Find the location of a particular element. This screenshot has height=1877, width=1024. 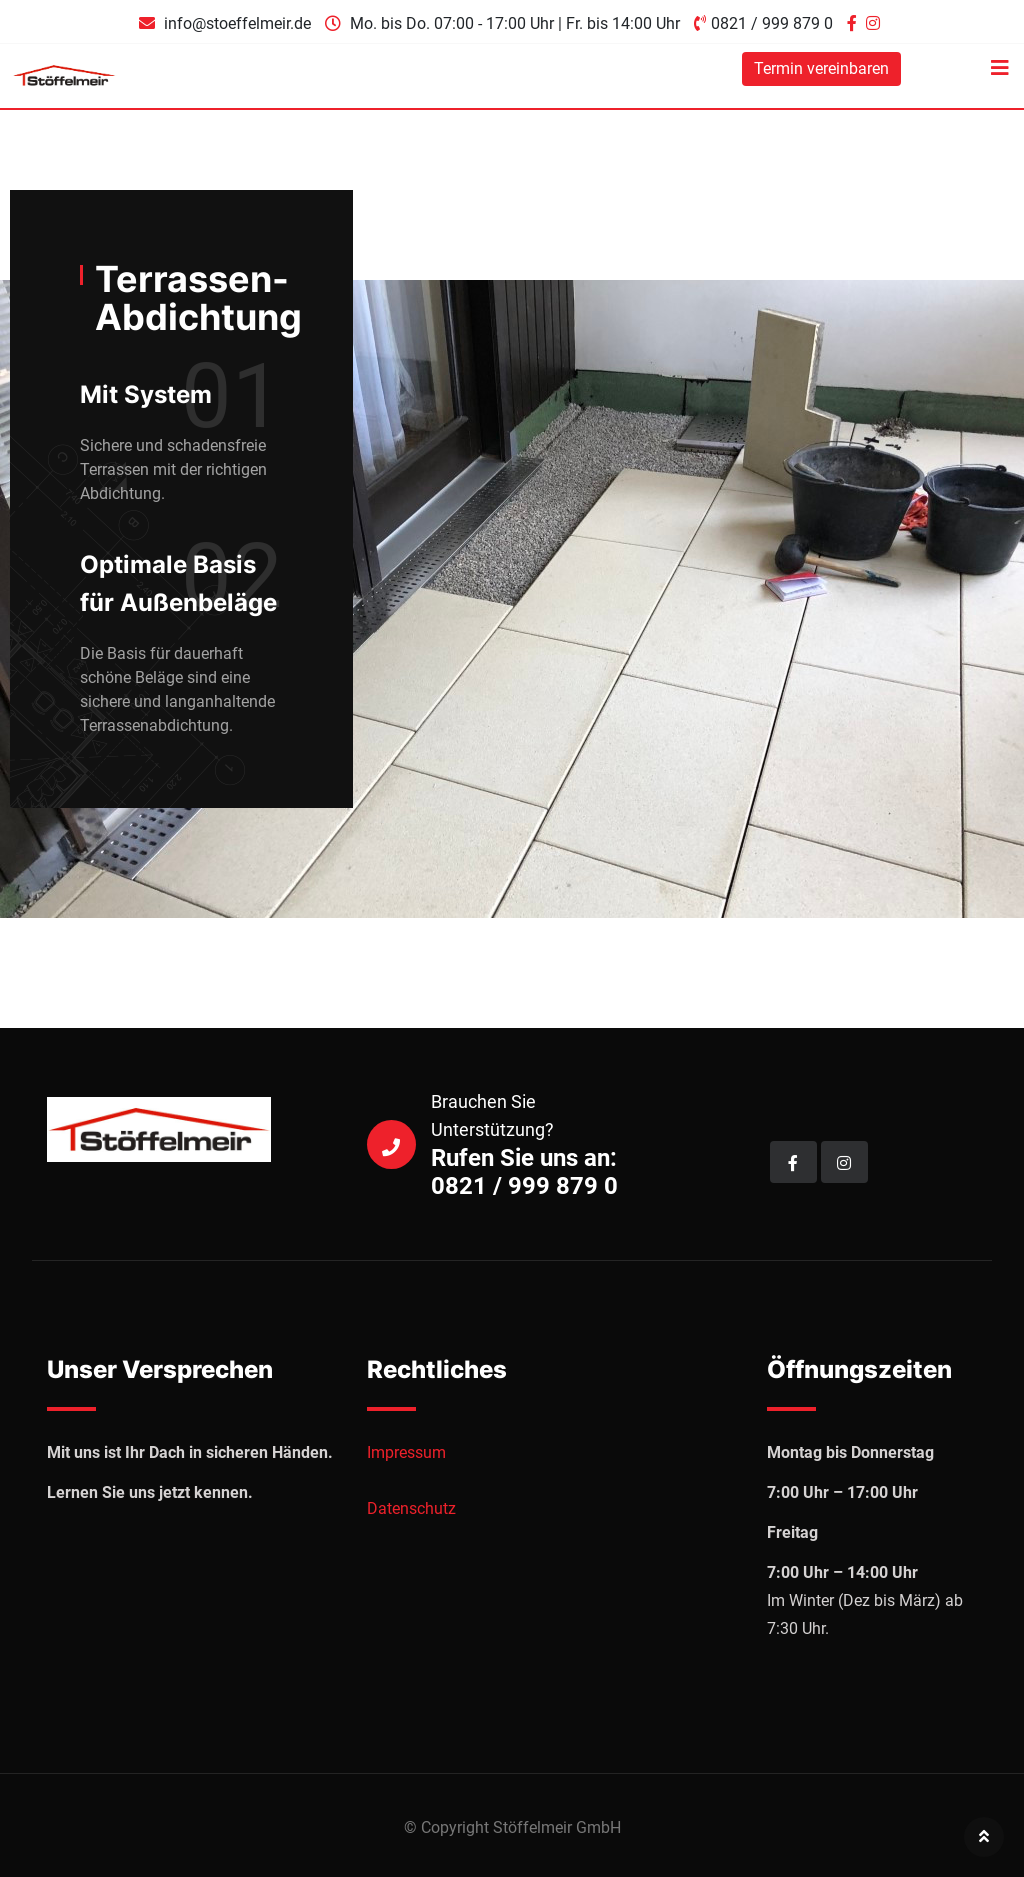

0821 / 999 879 0 is located at coordinates (772, 23).